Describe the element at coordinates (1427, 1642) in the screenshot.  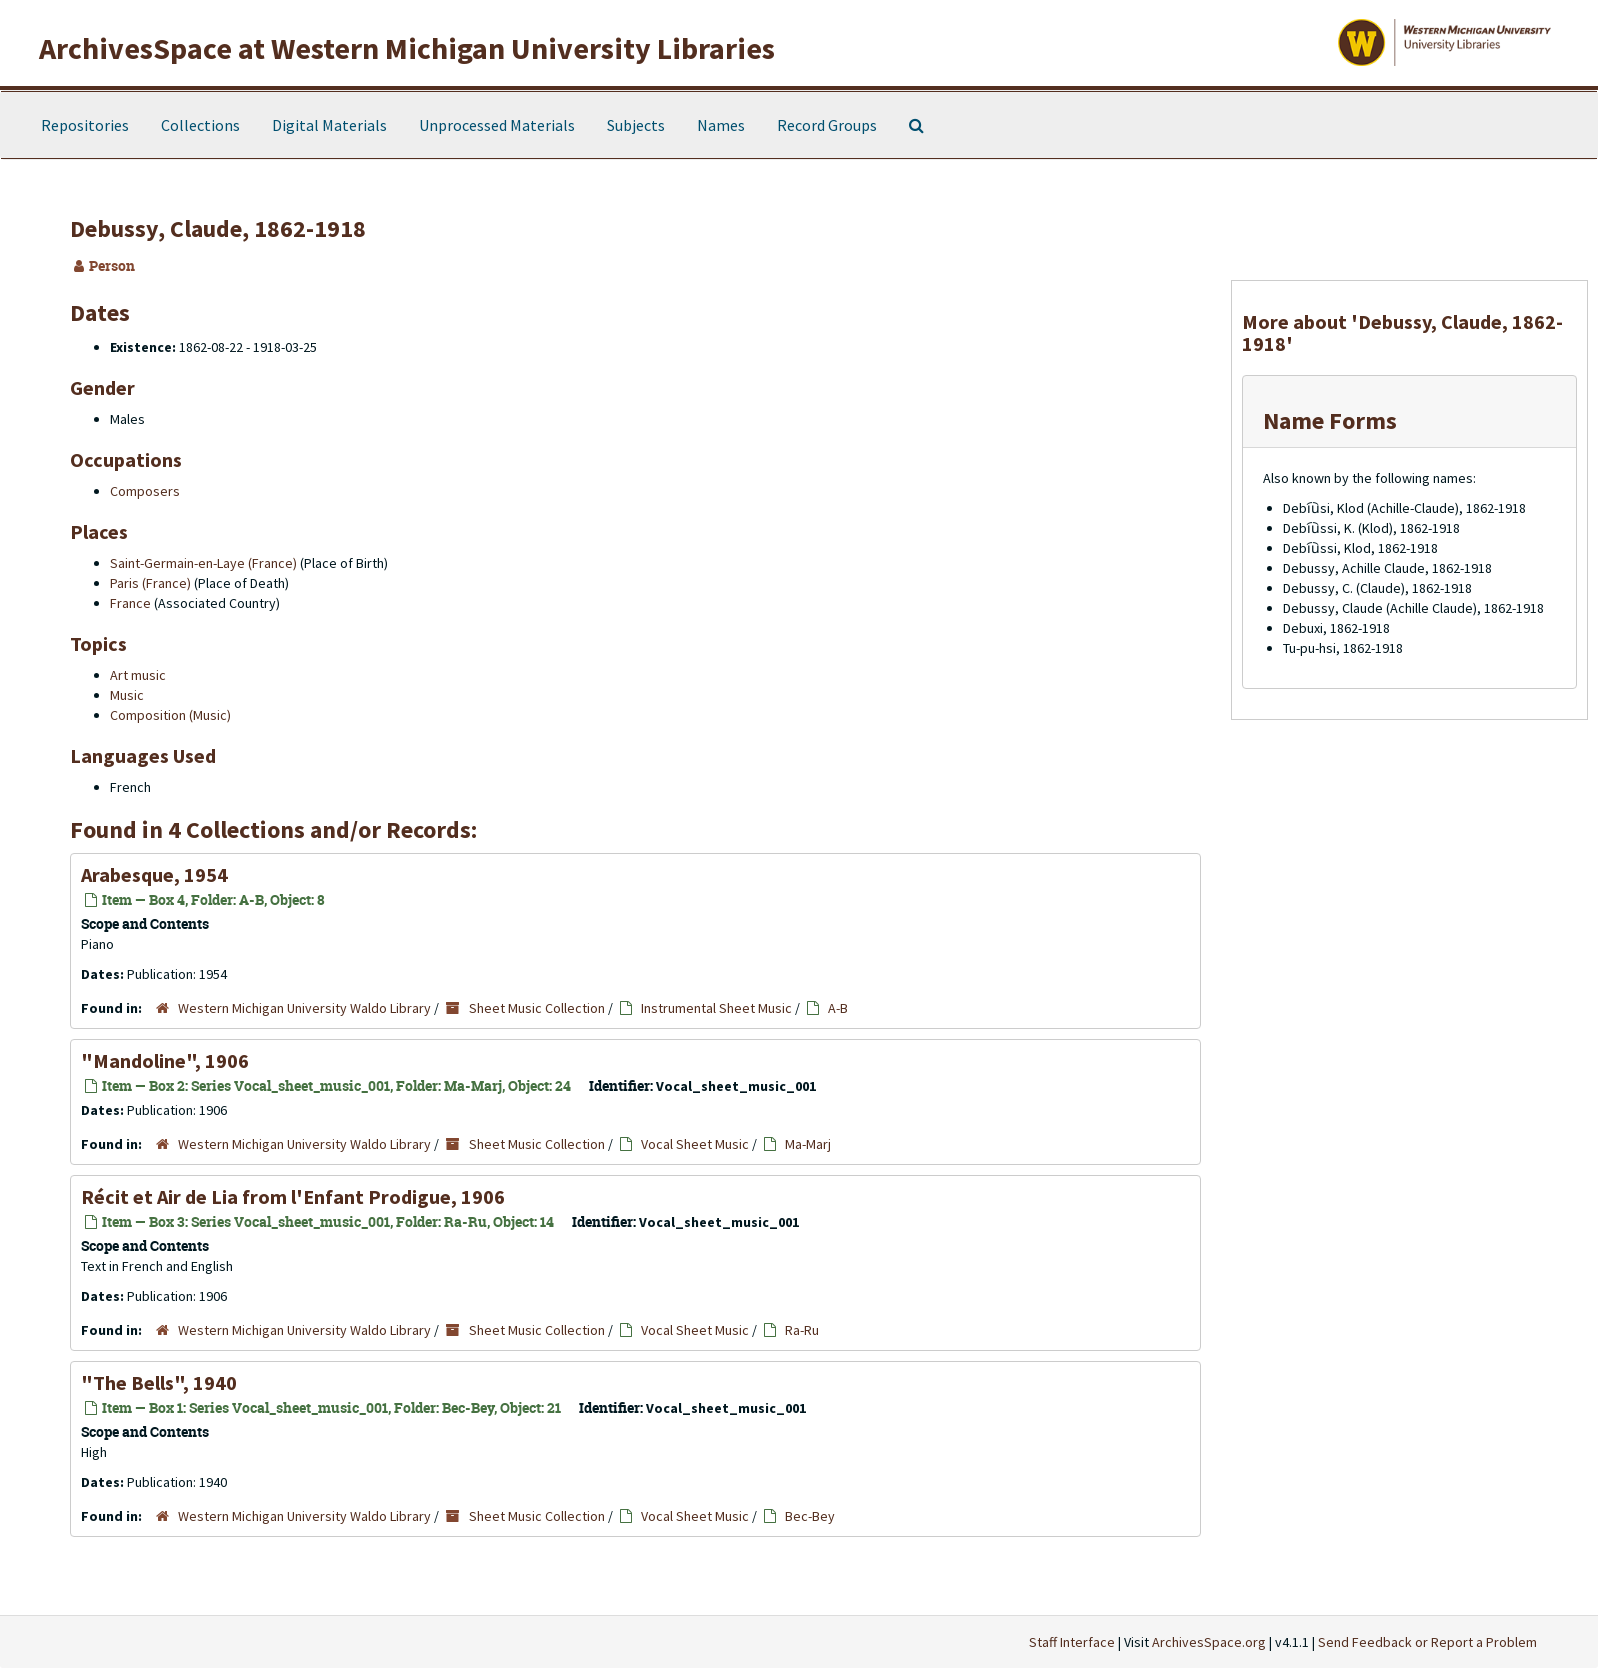
I see `Send Feedback or Report a Problem` at that location.